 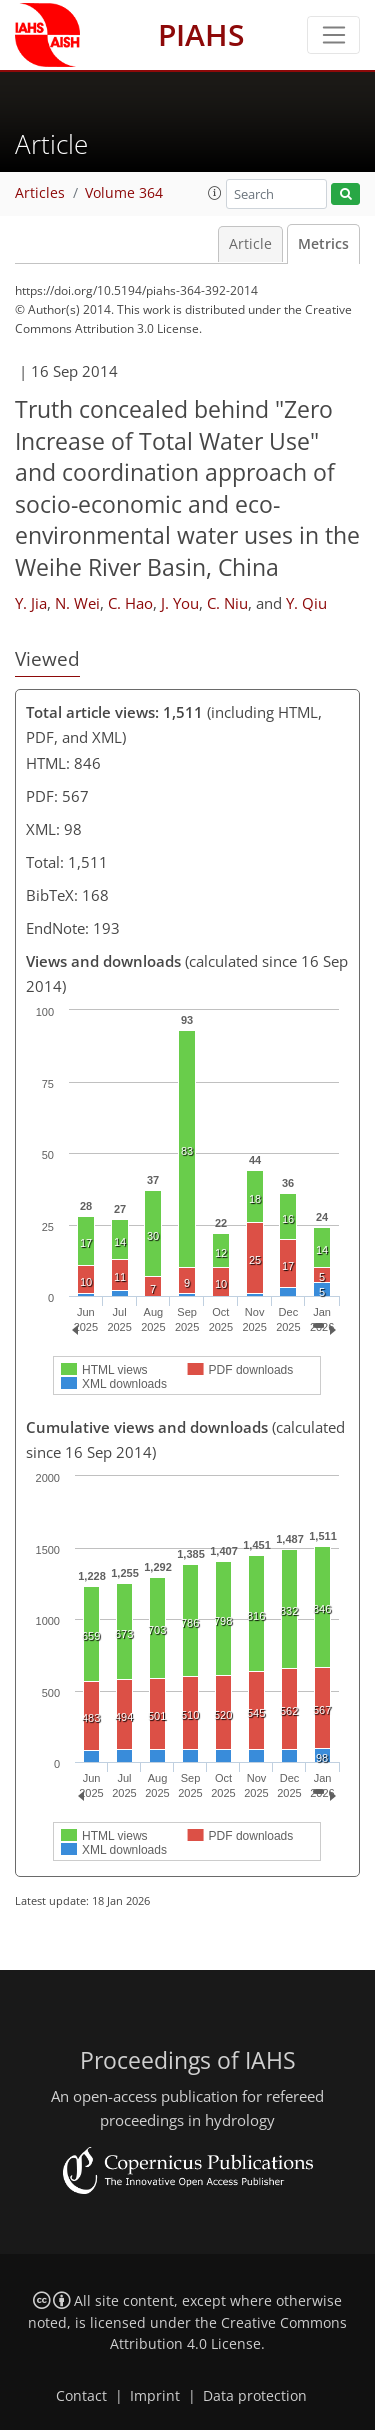 I want to click on Article, so click(x=250, y=244).